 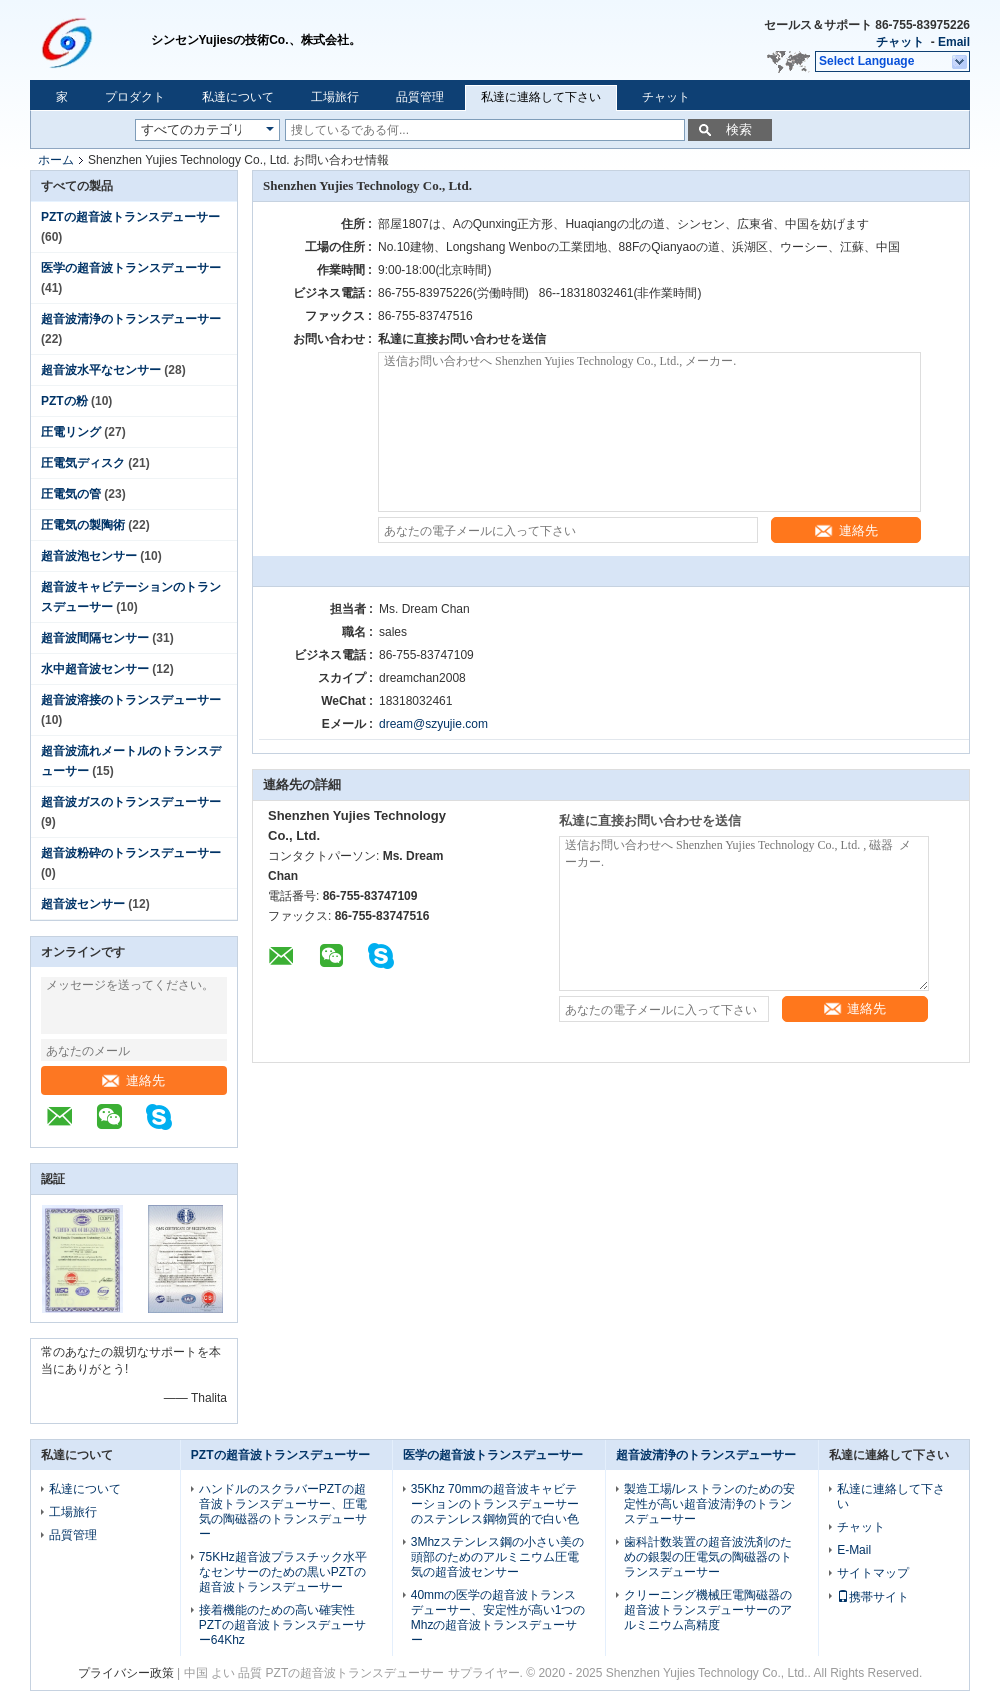 I want to click on 連絡先, so click(x=133, y=1080).